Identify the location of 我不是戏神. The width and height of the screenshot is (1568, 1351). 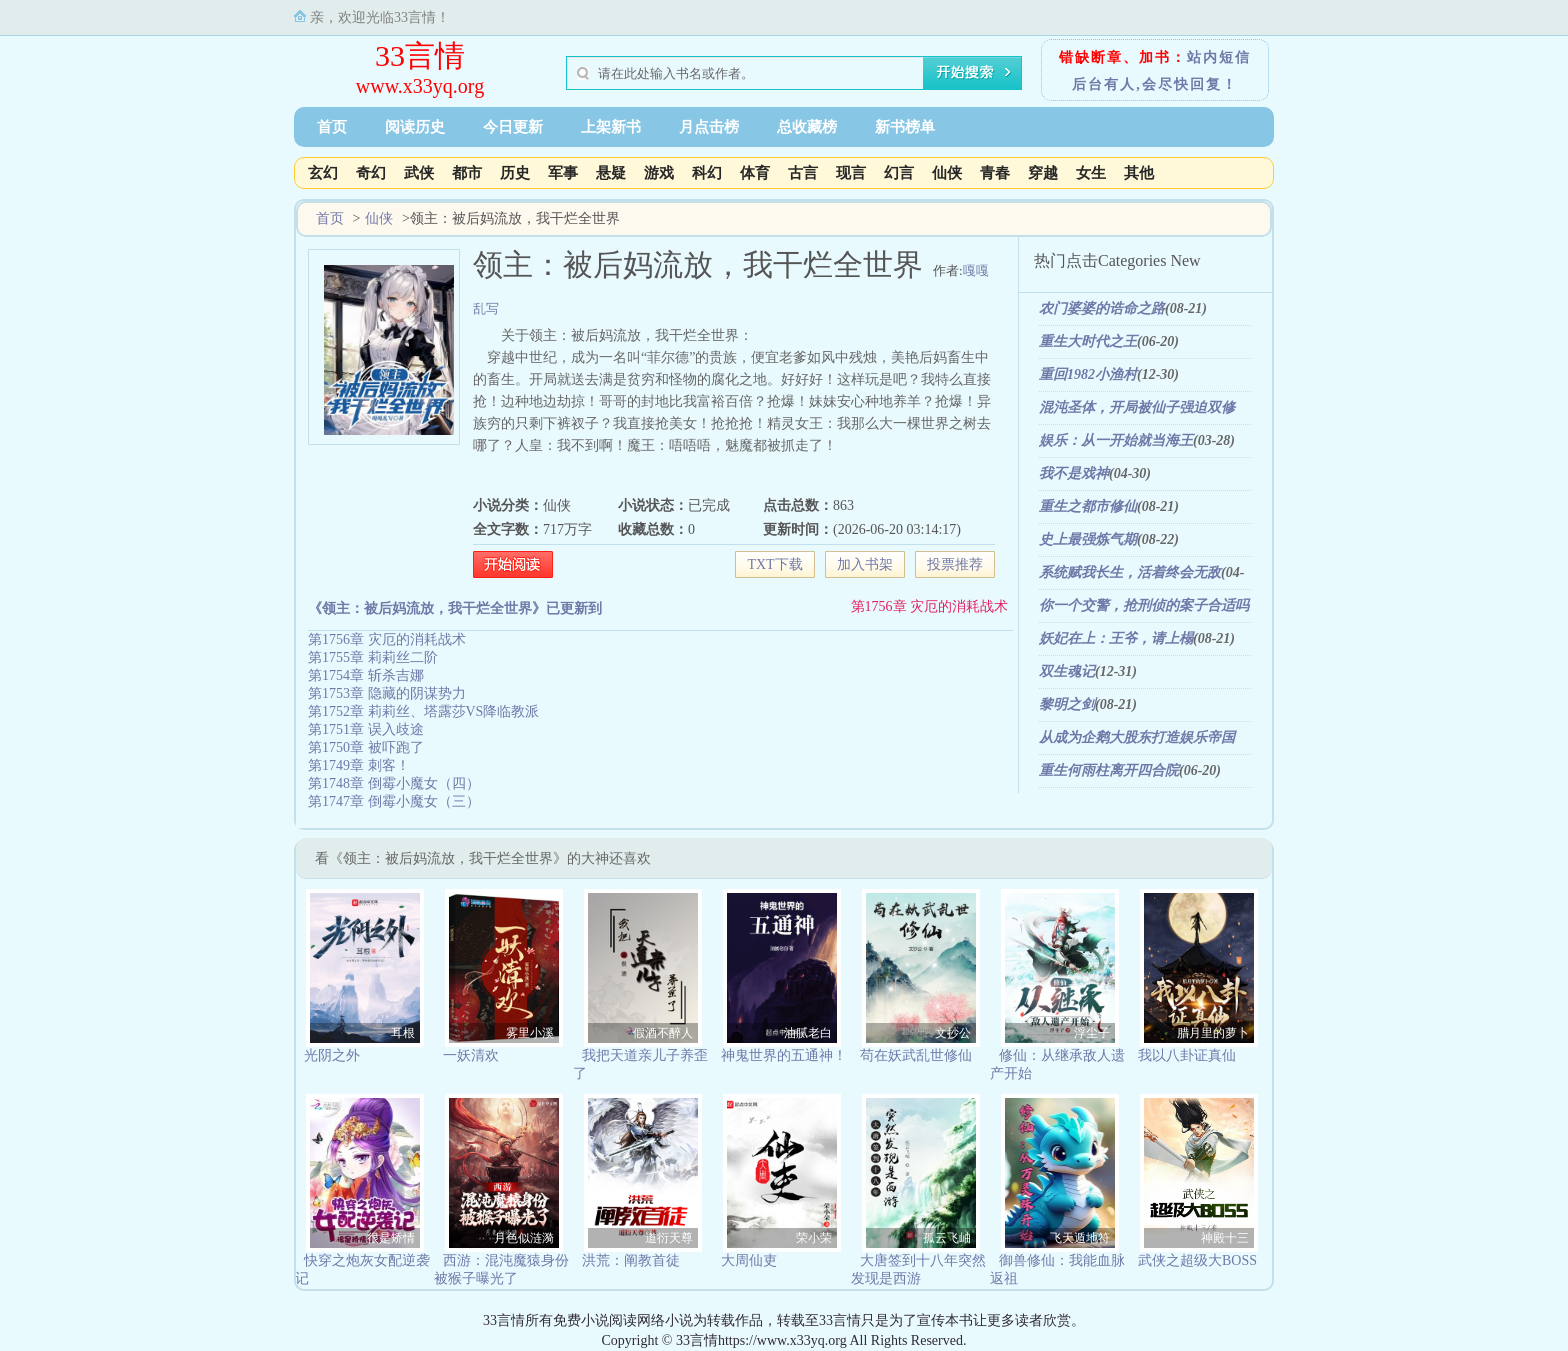
(1074, 473).